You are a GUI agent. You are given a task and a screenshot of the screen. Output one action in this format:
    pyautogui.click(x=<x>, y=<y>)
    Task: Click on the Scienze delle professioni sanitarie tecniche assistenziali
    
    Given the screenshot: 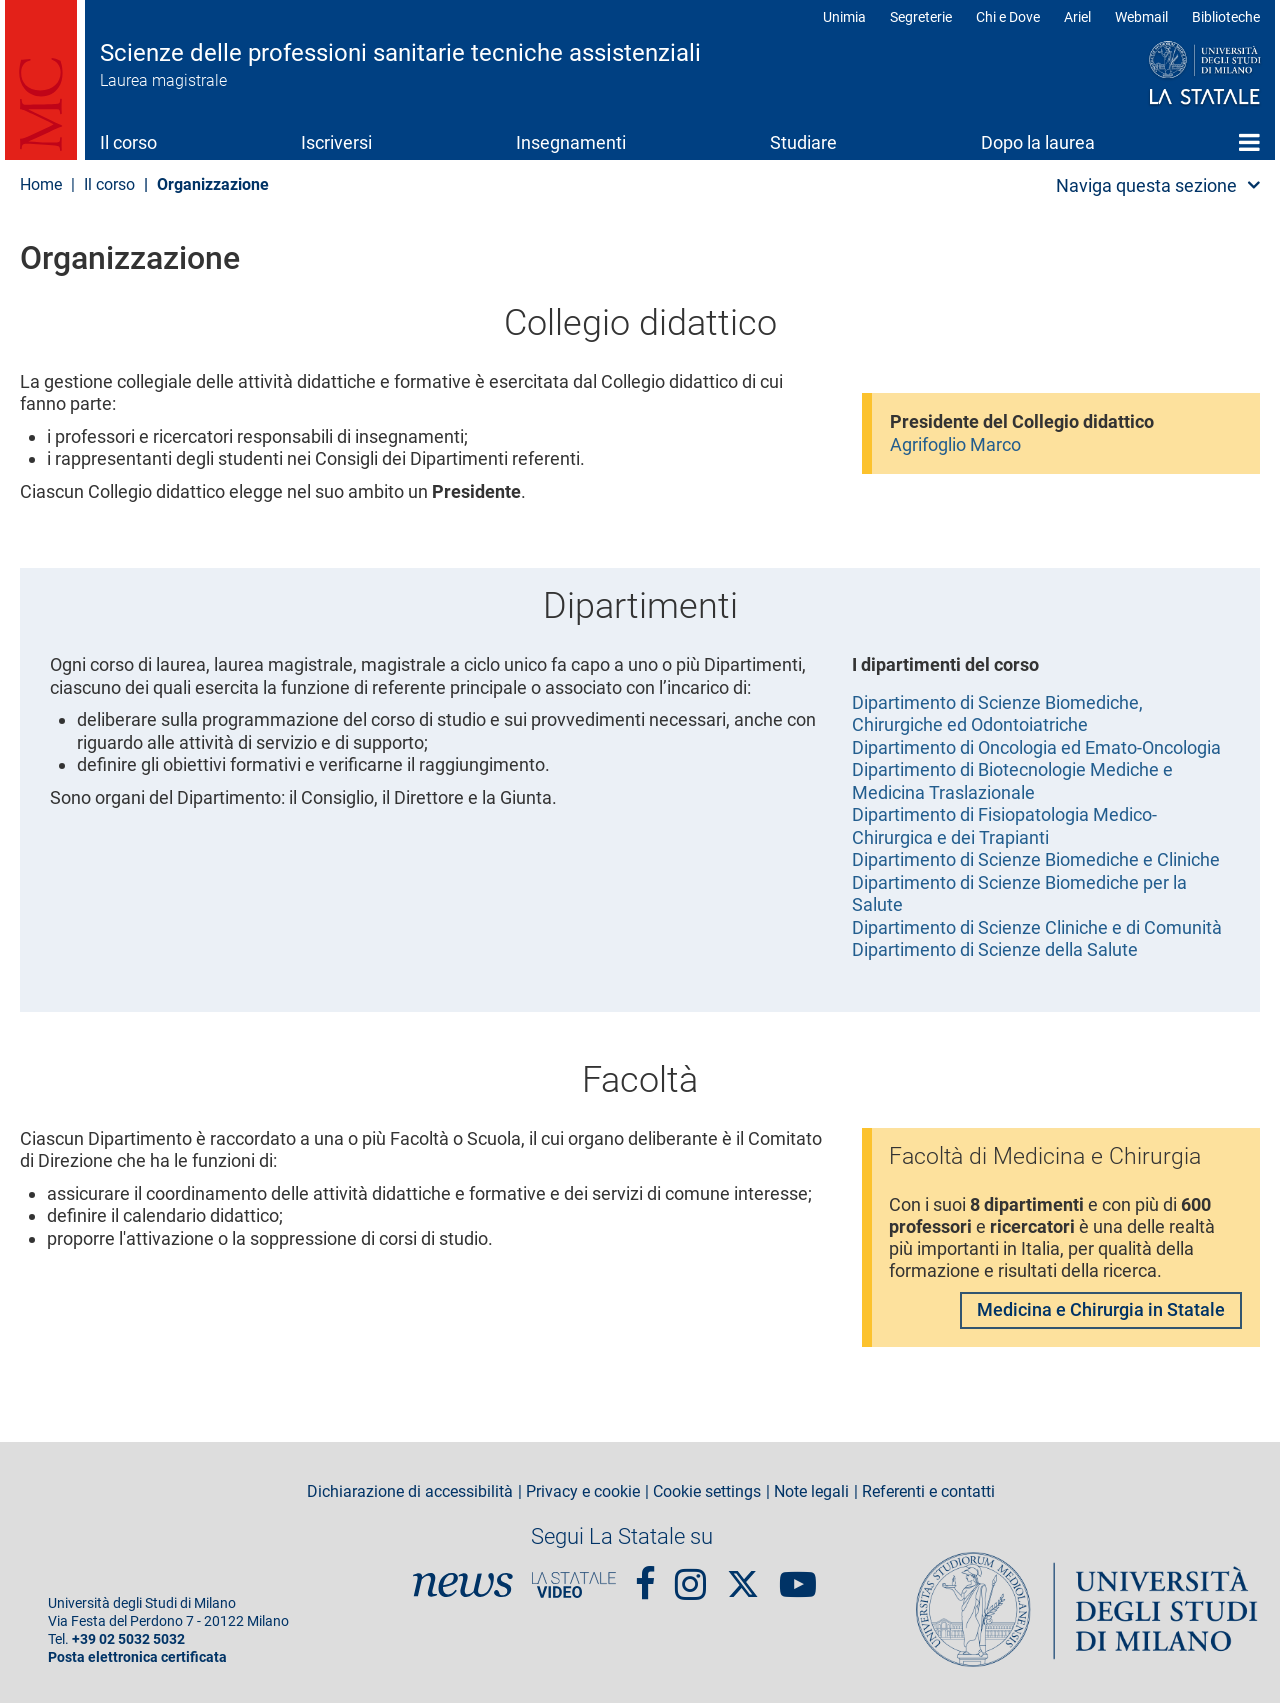 What is the action you would take?
    pyautogui.click(x=400, y=53)
    